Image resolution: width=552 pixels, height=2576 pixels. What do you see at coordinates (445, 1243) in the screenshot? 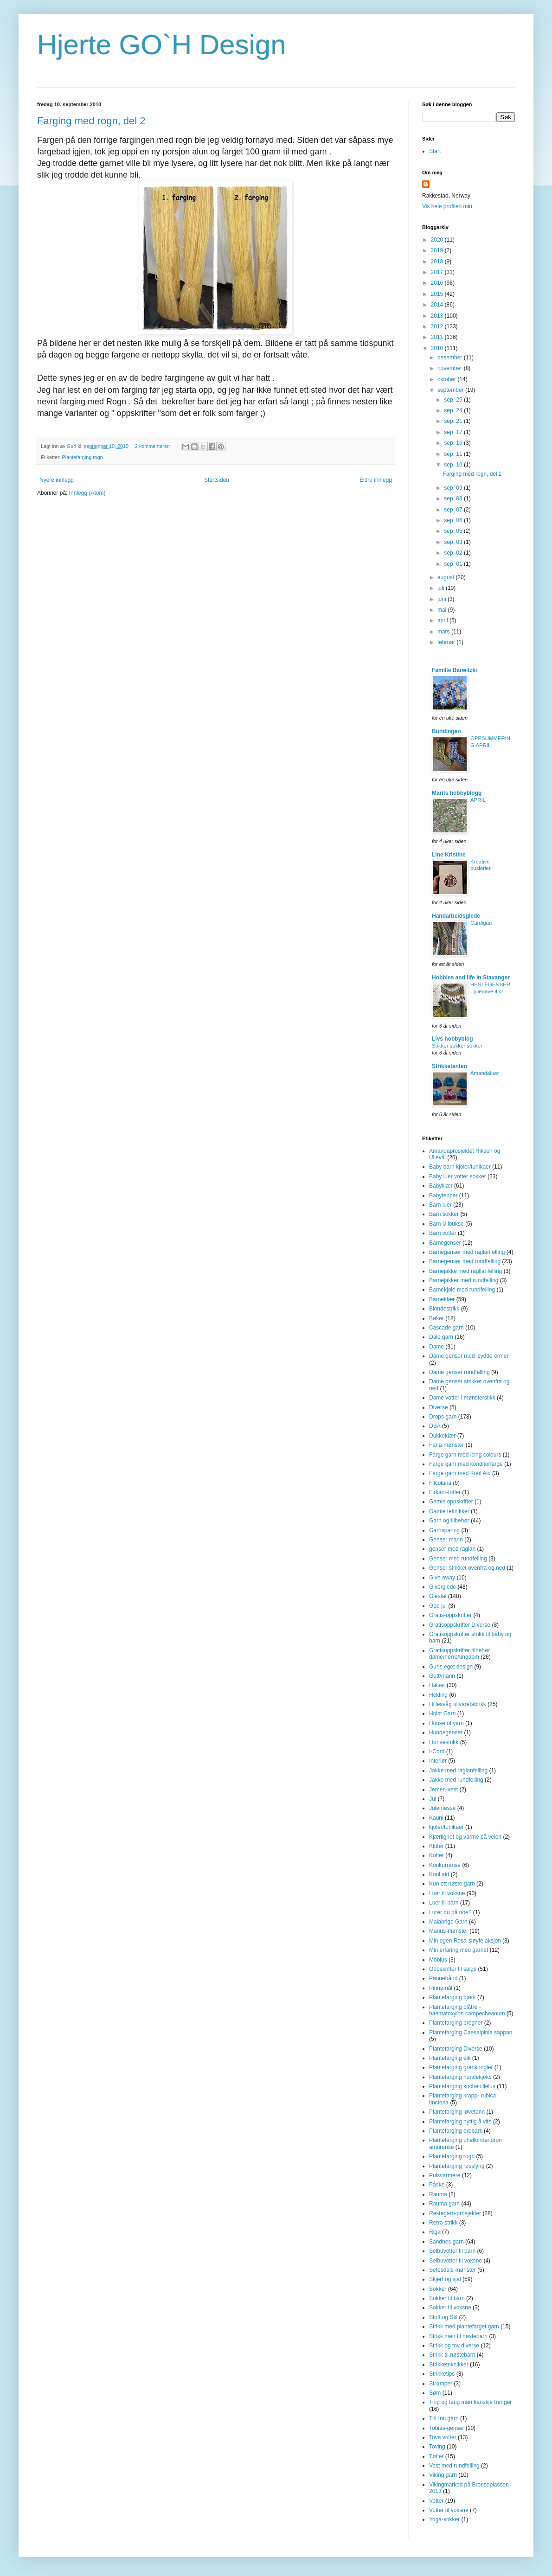
I see `Barnegenser` at bounding box center [445, 1243].